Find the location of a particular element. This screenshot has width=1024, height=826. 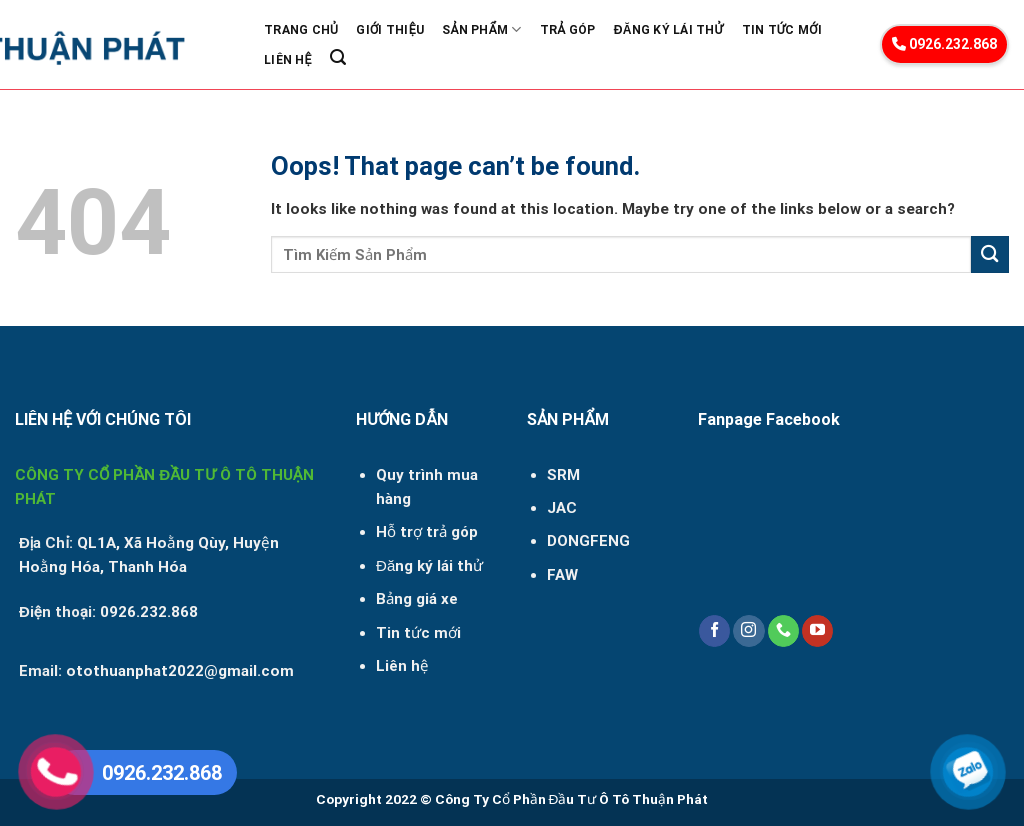

Giới Thiệu is located at coordinates (390, 30).